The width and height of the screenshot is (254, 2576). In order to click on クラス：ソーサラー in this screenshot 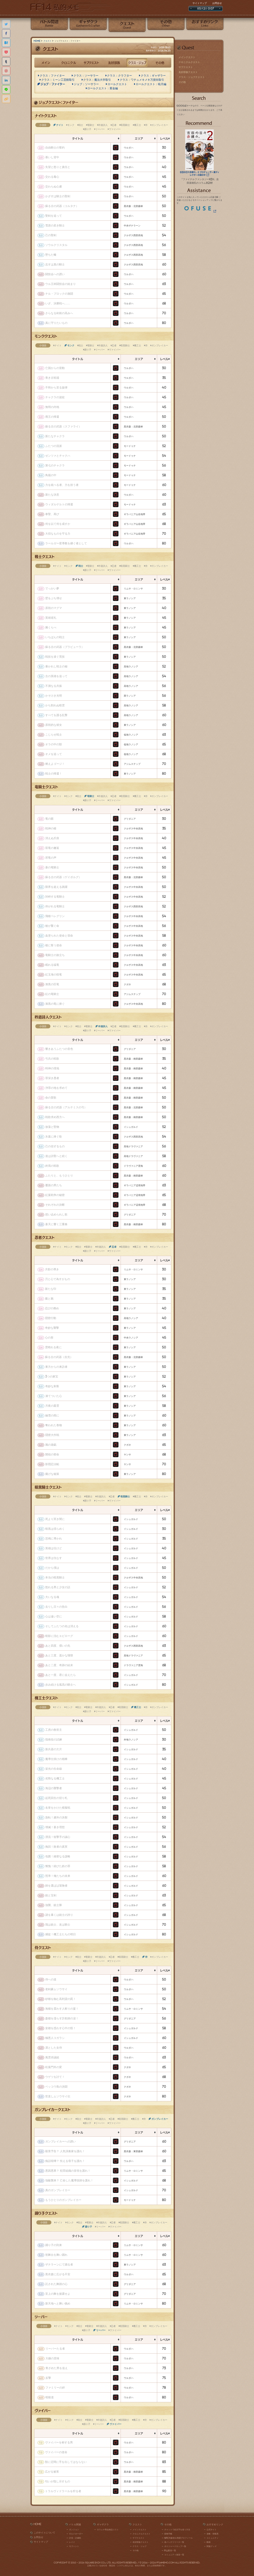, I will do `click(85, 75)`.